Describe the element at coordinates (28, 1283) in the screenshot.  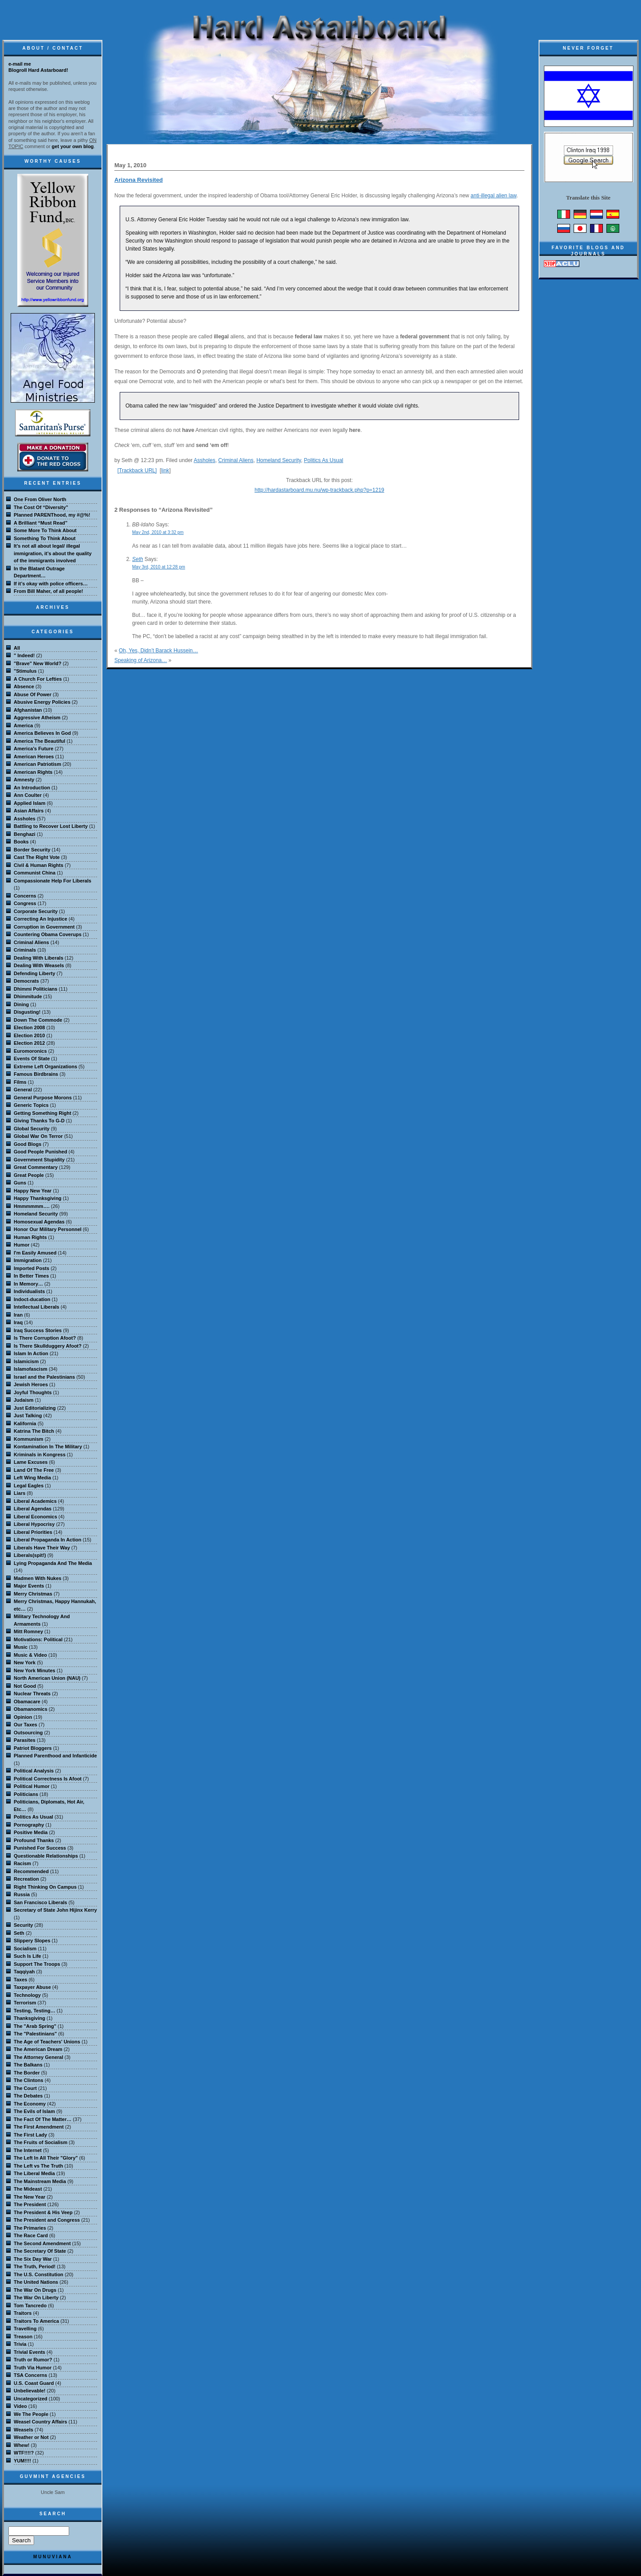
I see `In Memory…` at that location.